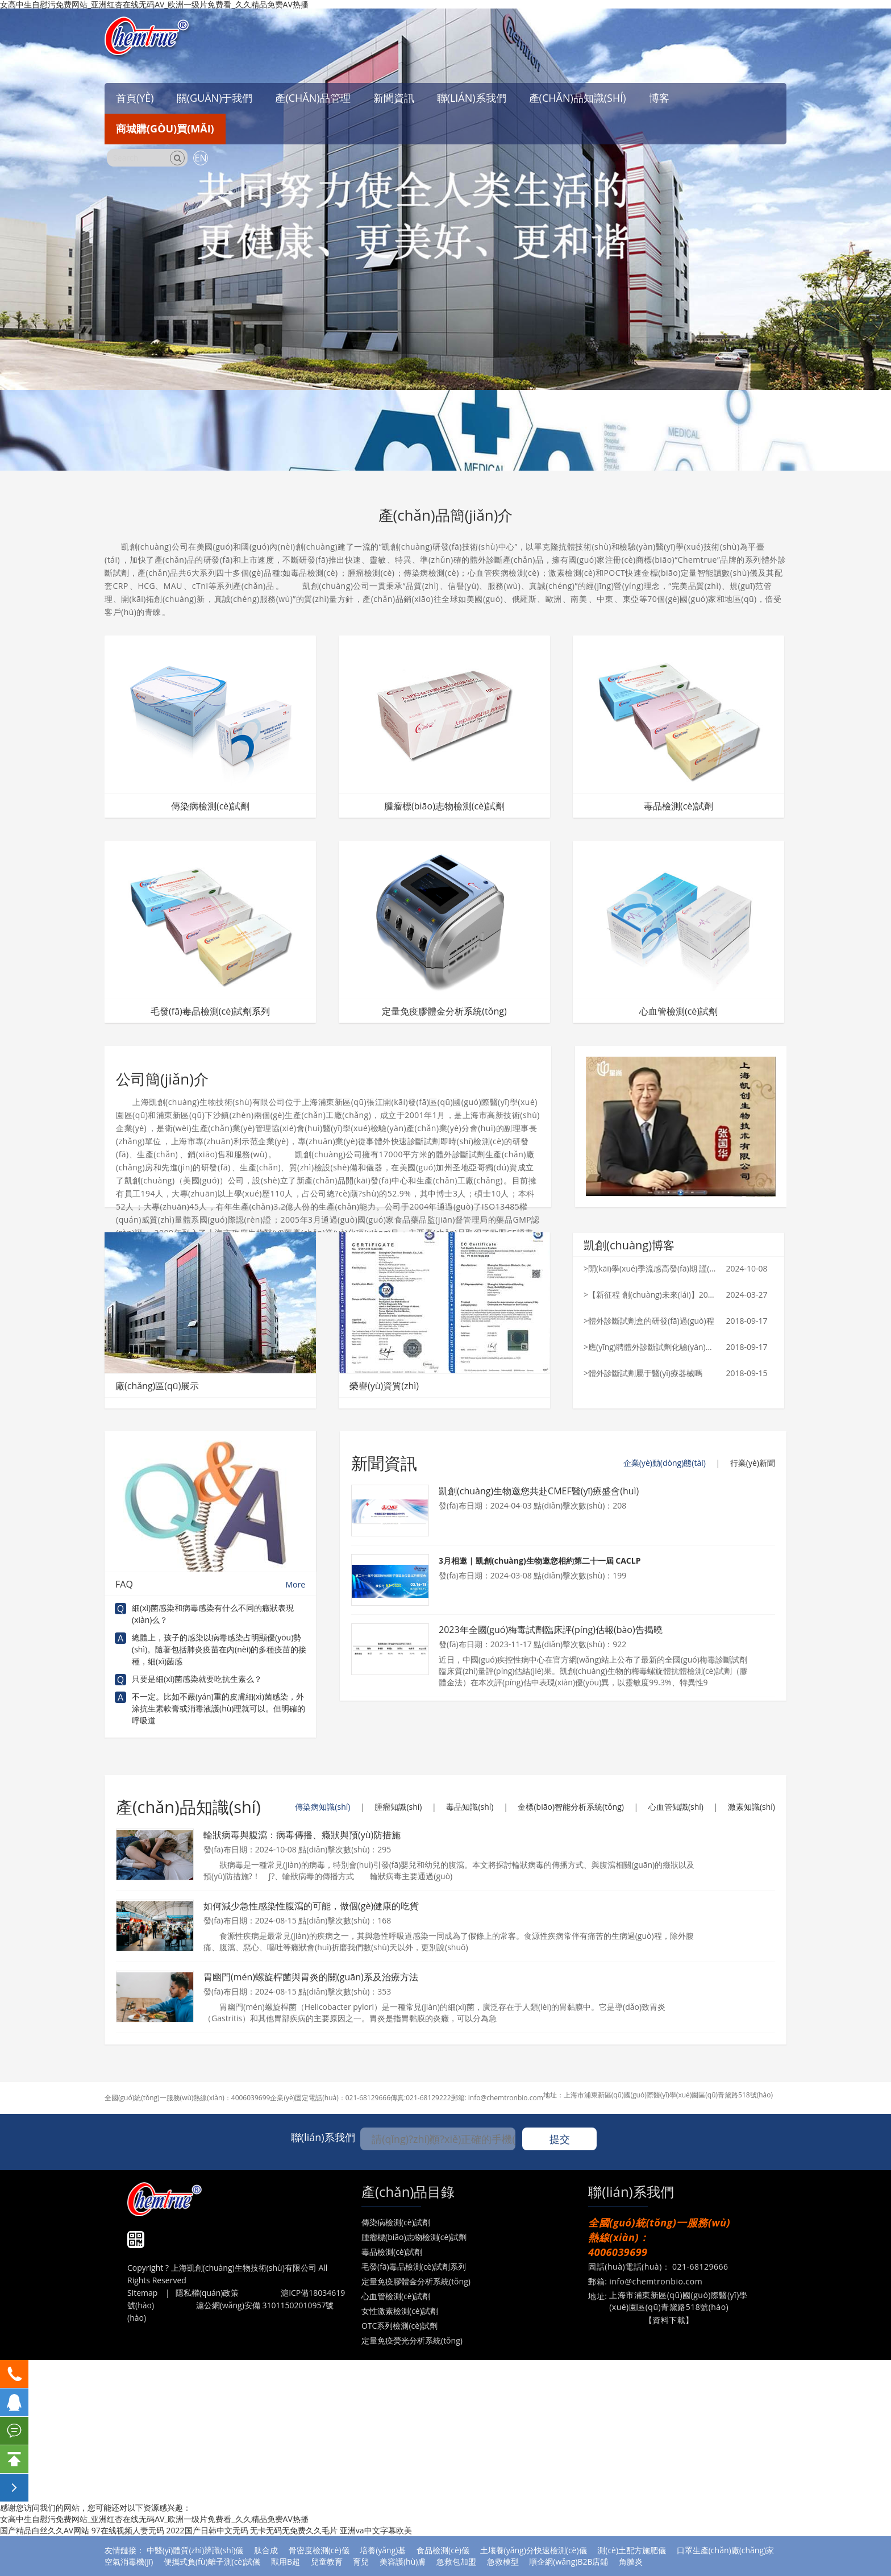  What do you see at coordinates (629, 1245) in the screenshot?
I see `凱創(chuàng)博客` at bounding box center [629, 1245].